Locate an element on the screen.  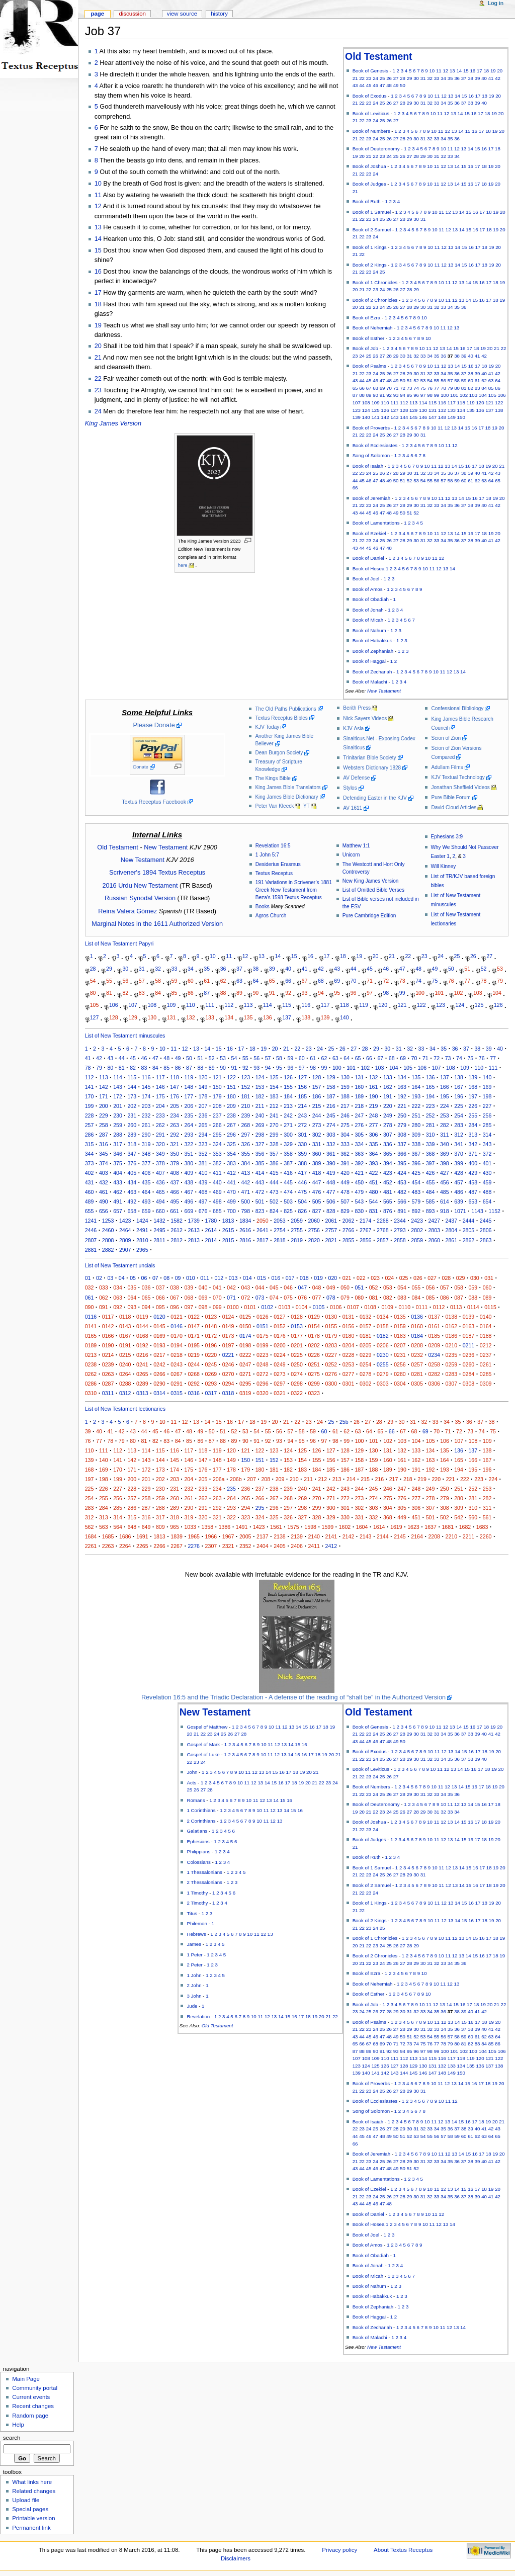
639 is located at coordinates (458, 1201).